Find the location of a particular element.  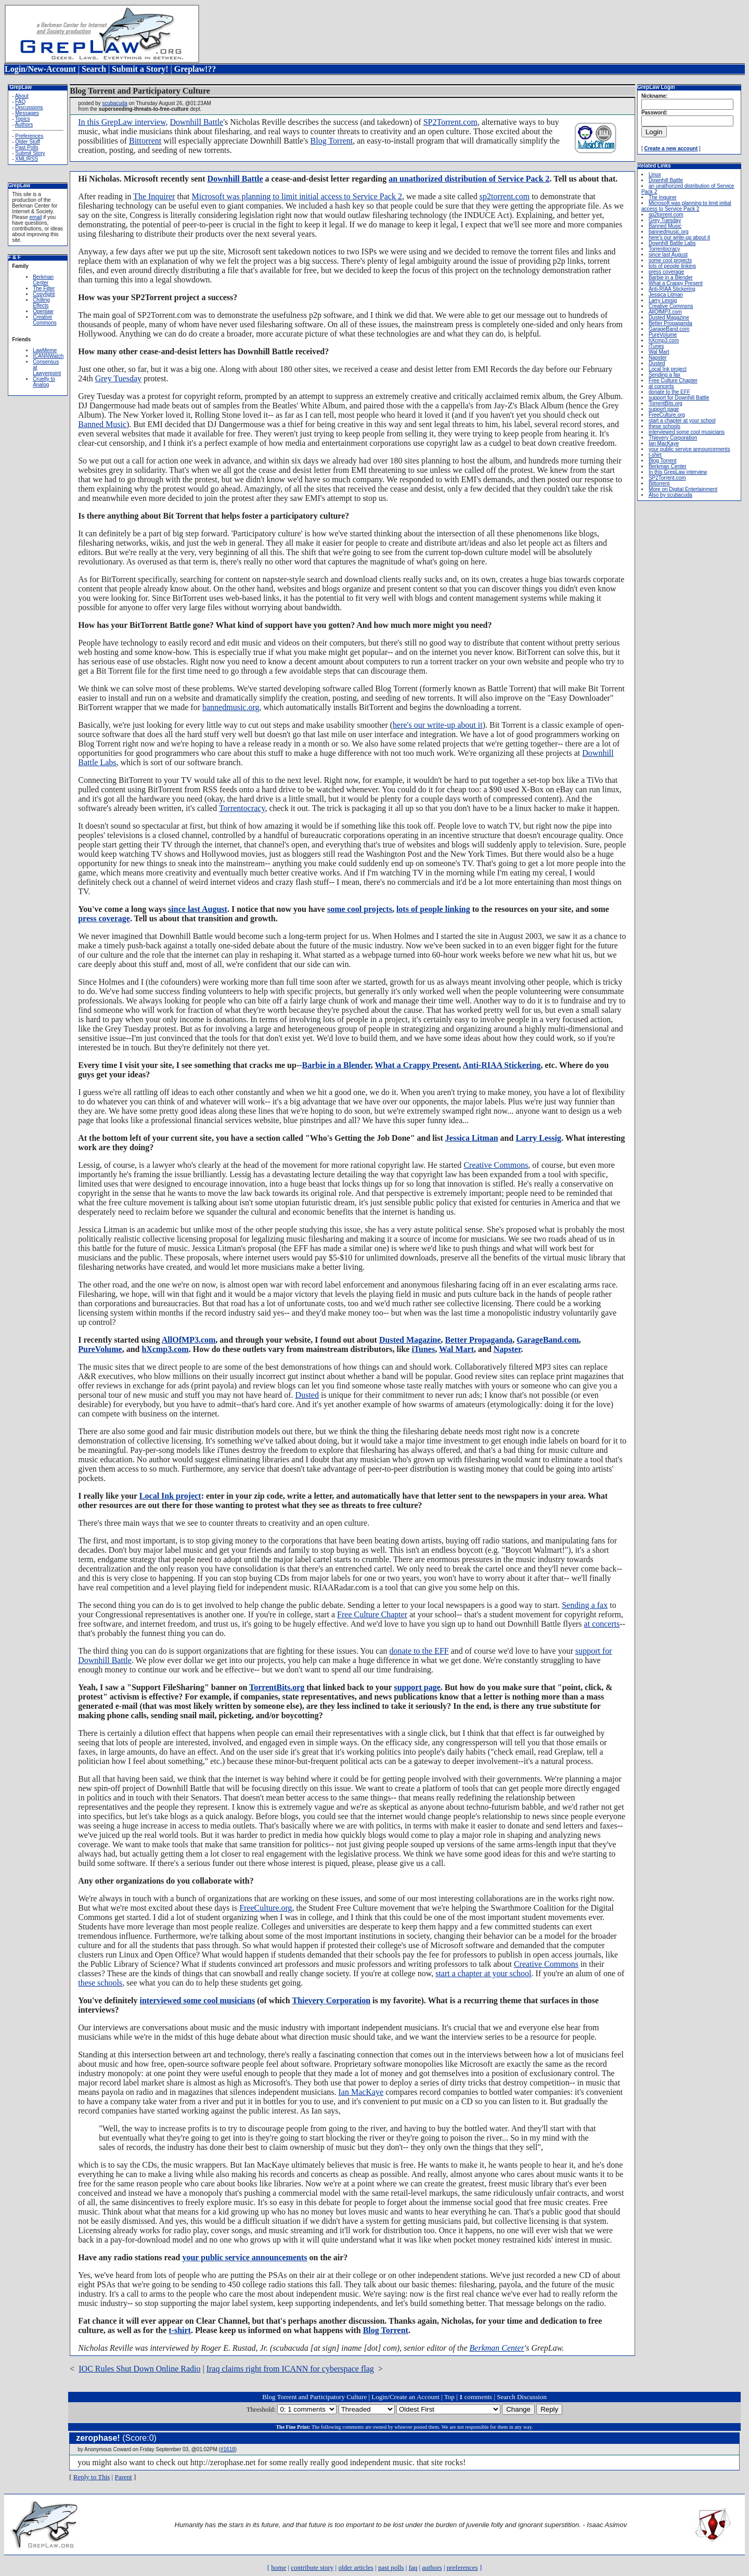

scubacuda is located at coordinates (114, 103).